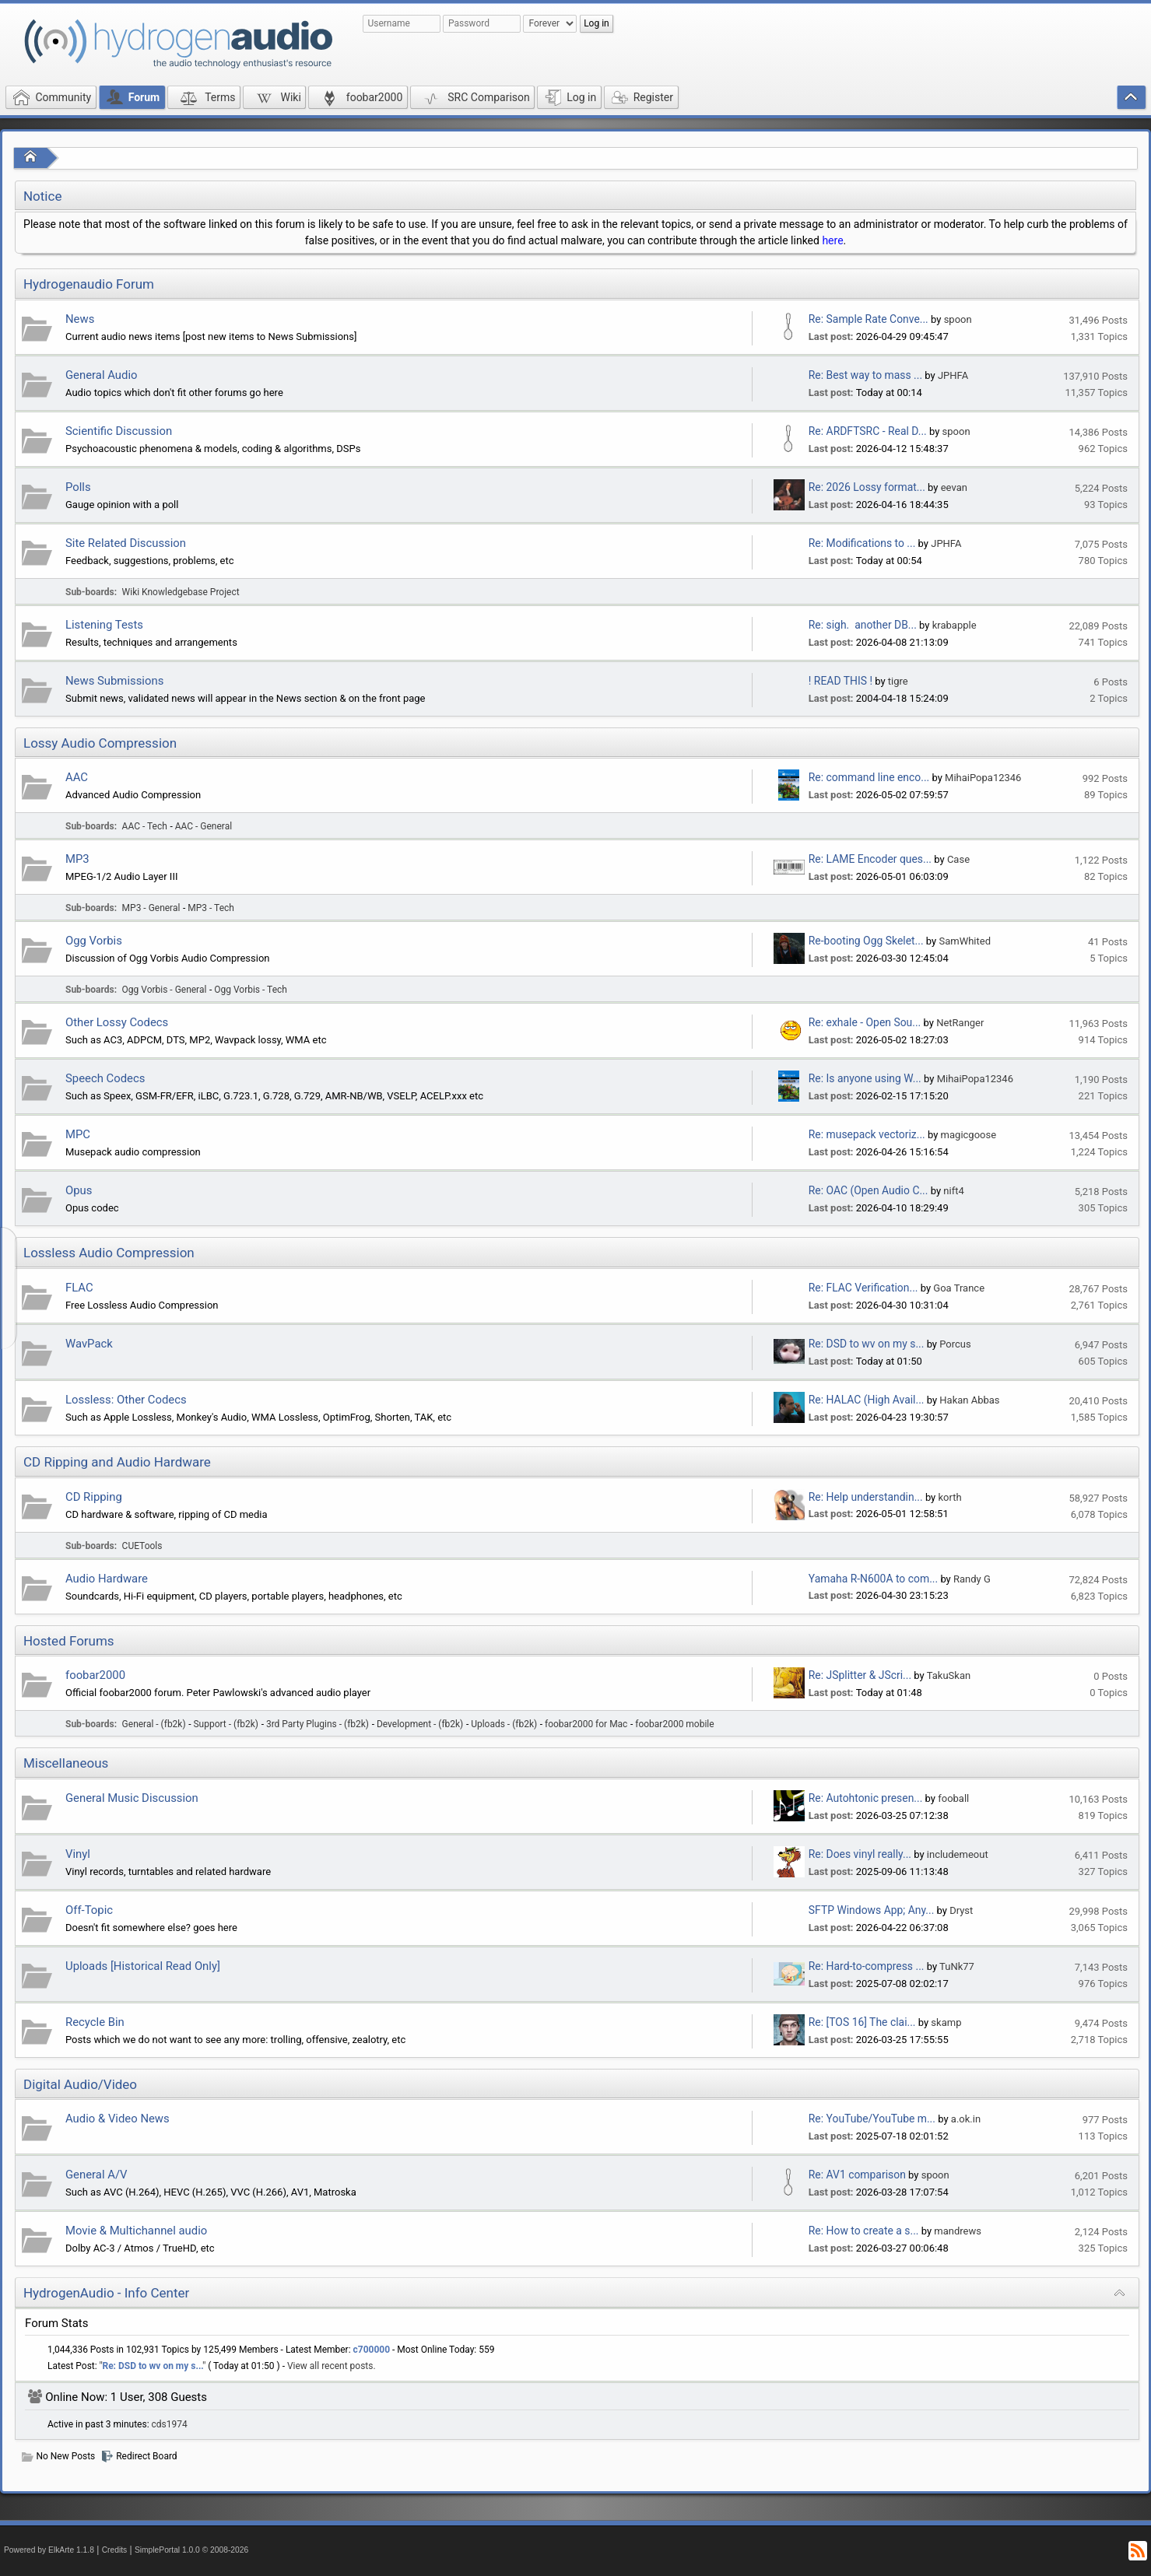  Describe the element at coordinates (832, 240) in the screenshot. I see `here` at that location.